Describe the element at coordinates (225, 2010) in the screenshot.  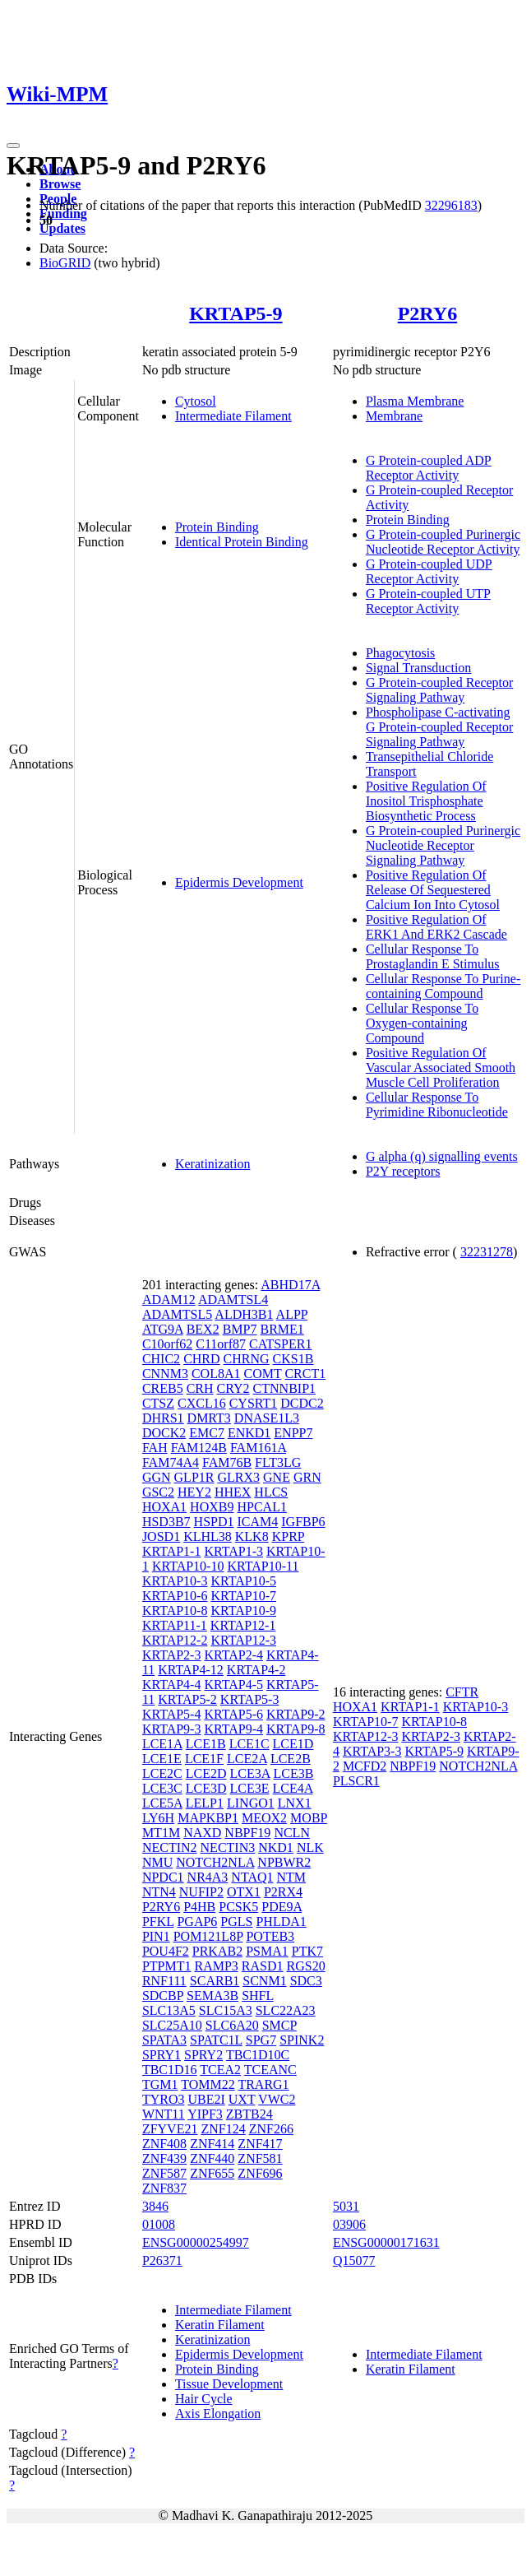
I see `SLC15A3` at that location.